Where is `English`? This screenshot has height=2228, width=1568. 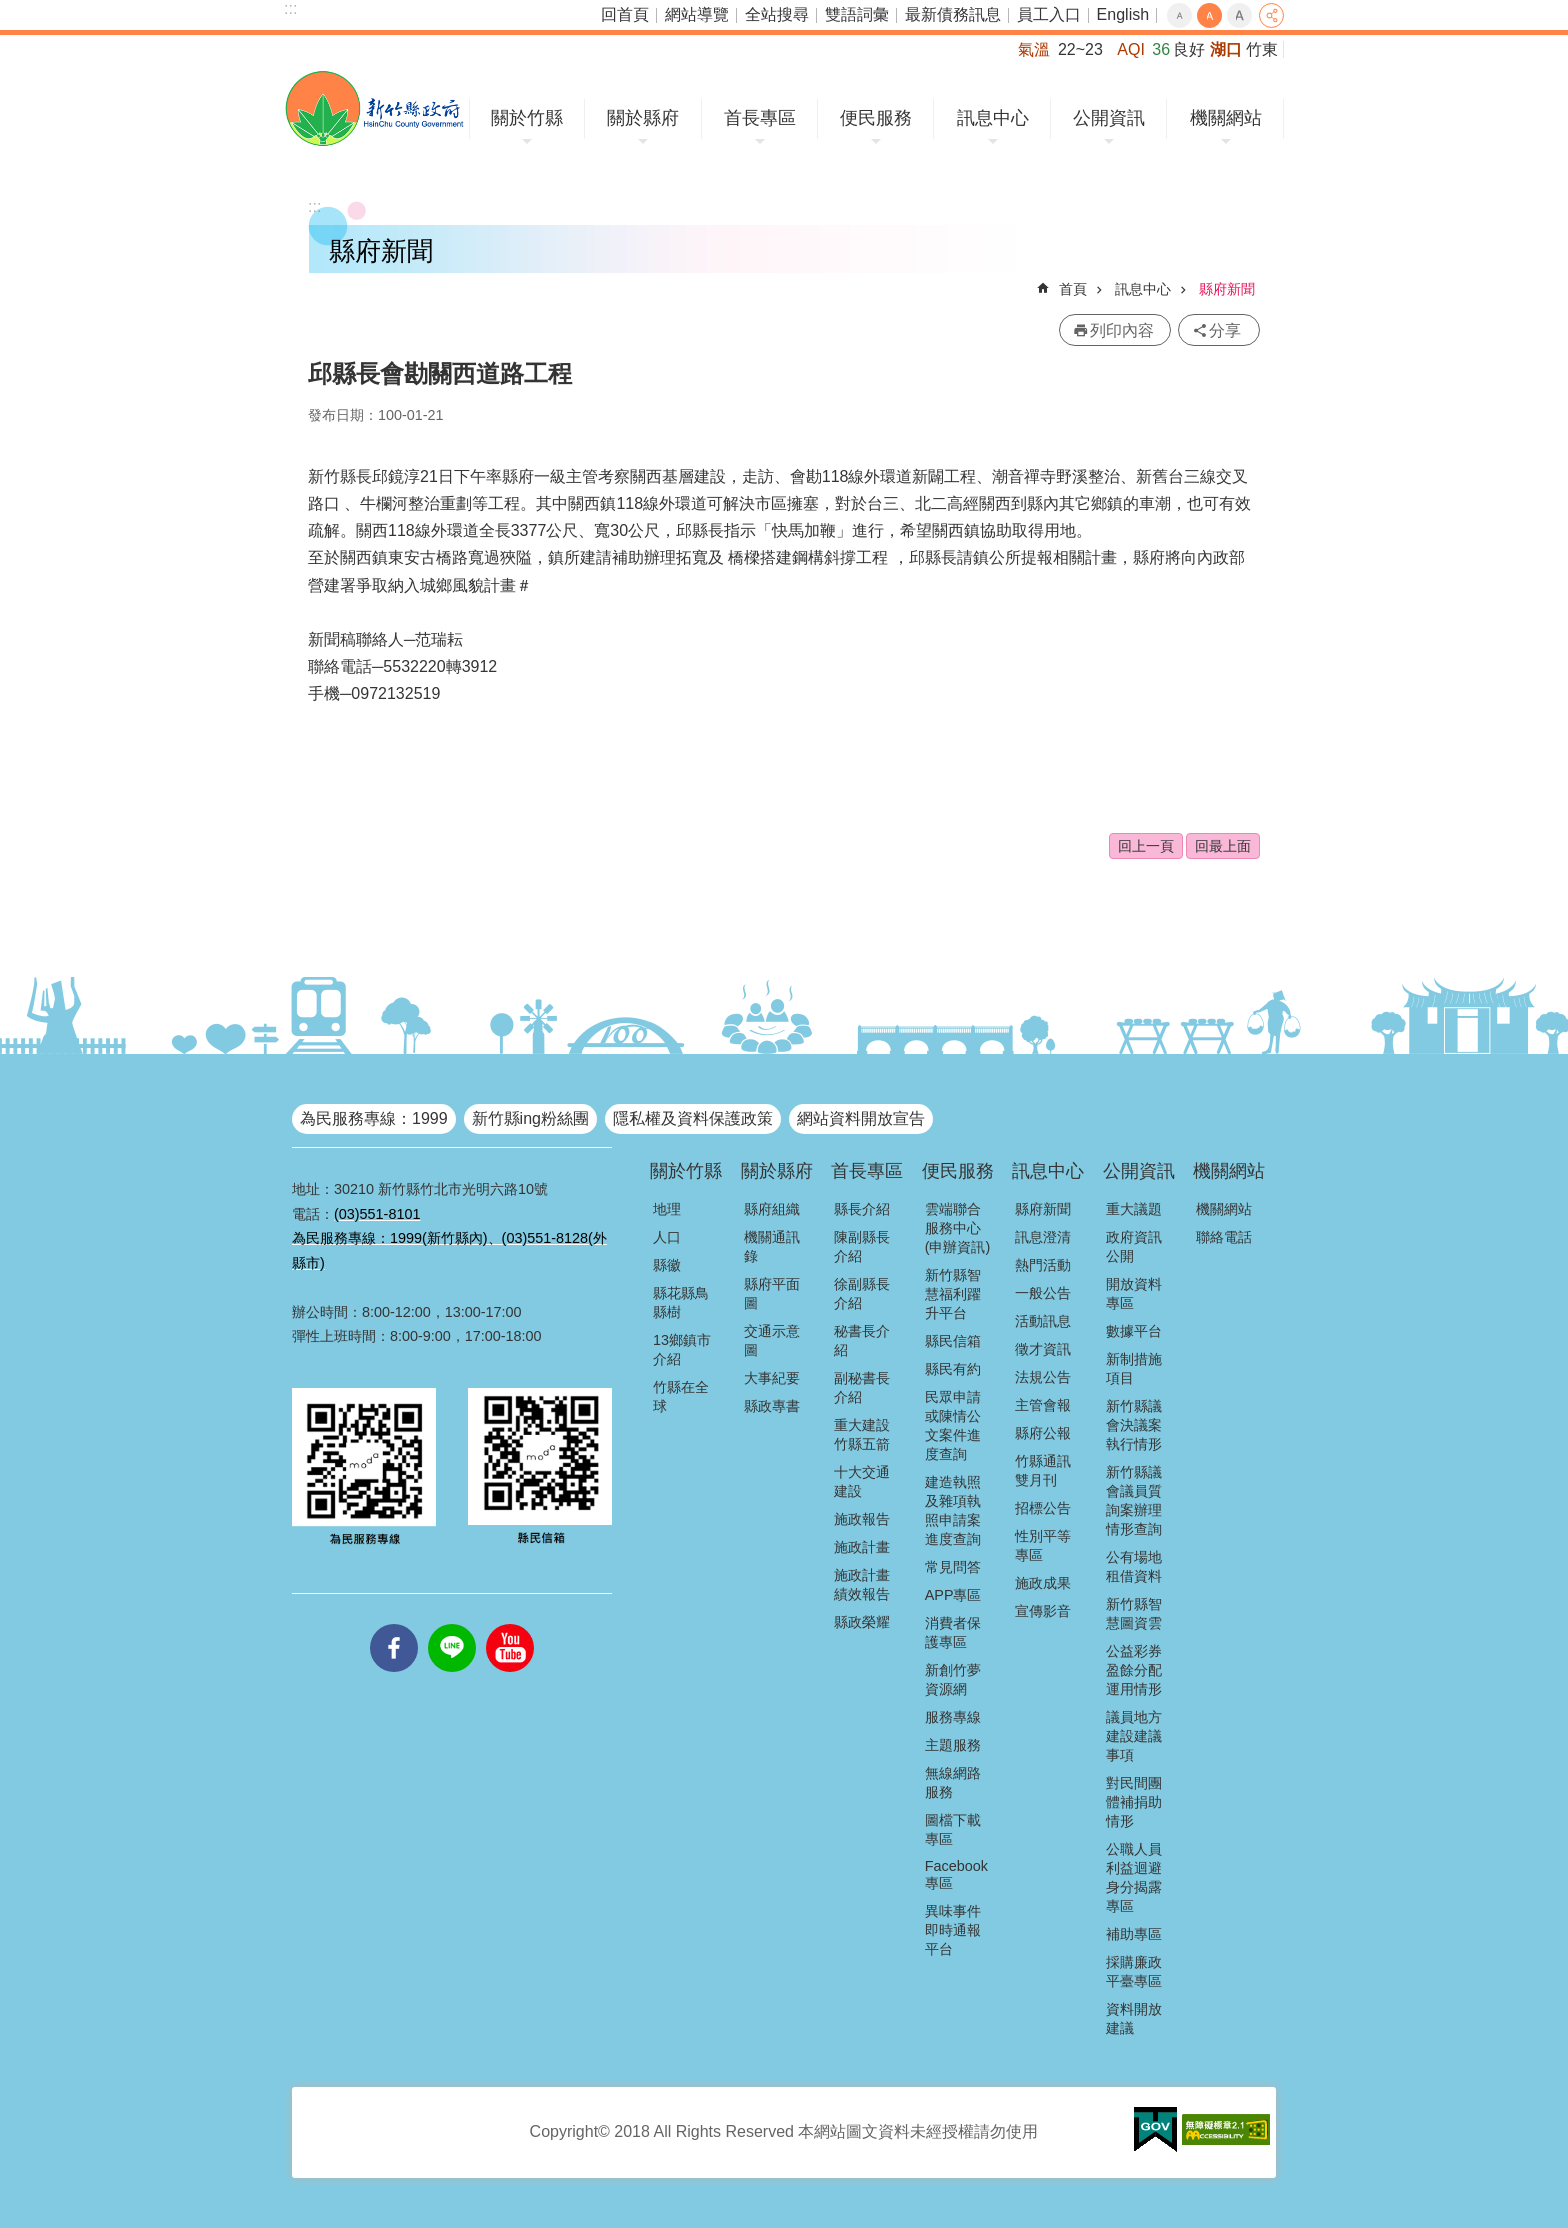 English is located at coordinates (1123, 14).